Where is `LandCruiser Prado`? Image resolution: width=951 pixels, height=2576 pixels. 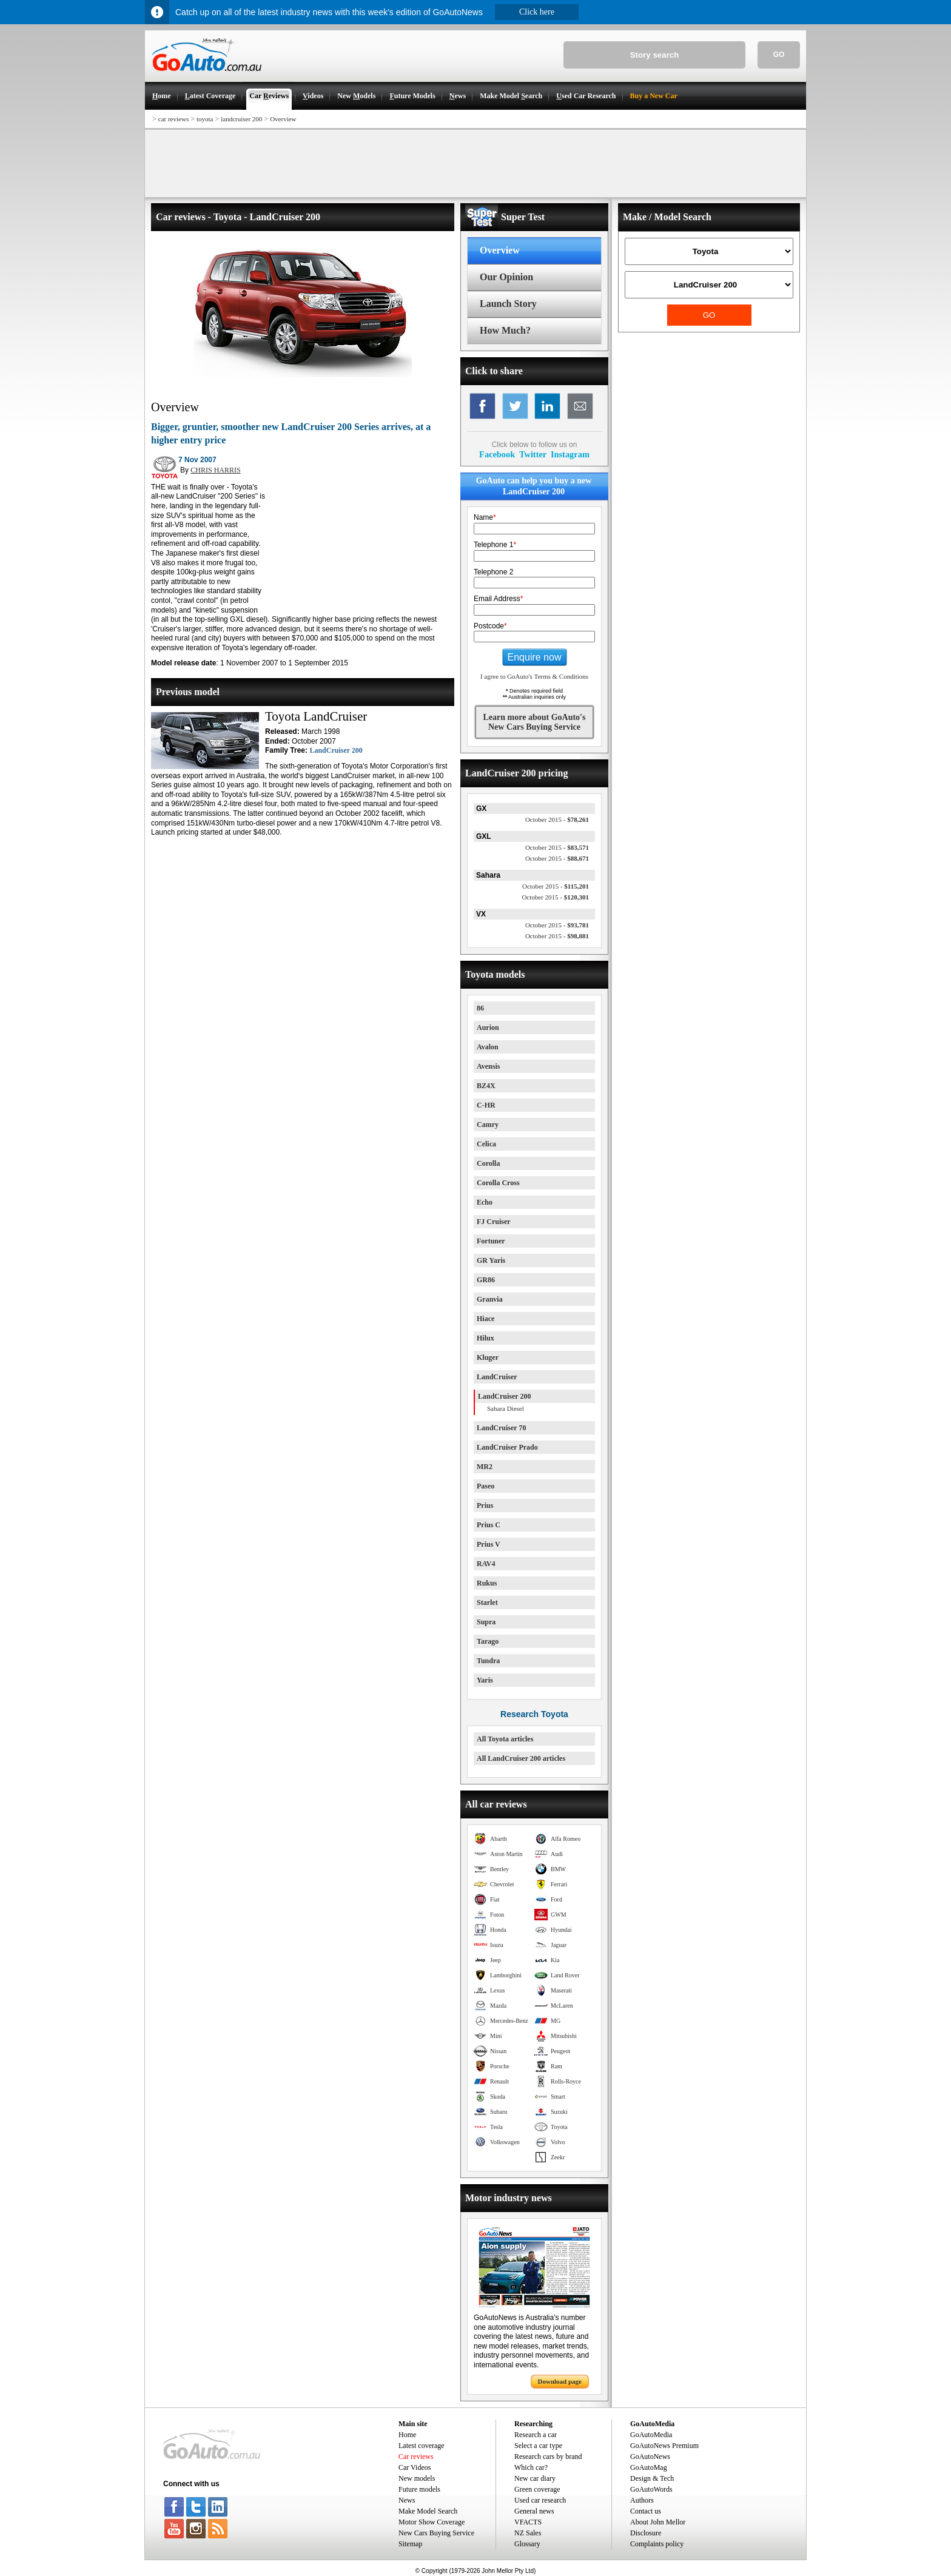 LandCruiser Prado is located at coordinates (507, 1447).